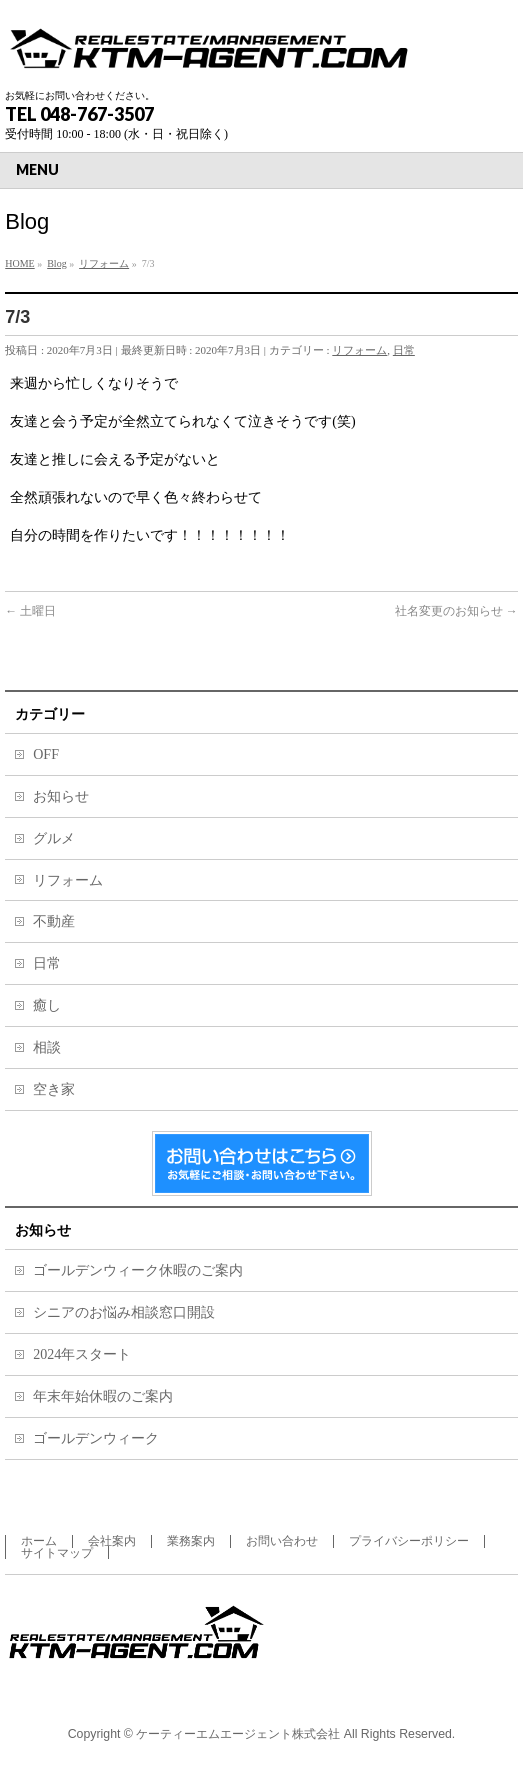  I want to click on プライバシーポリシー, so click(409, 1541).